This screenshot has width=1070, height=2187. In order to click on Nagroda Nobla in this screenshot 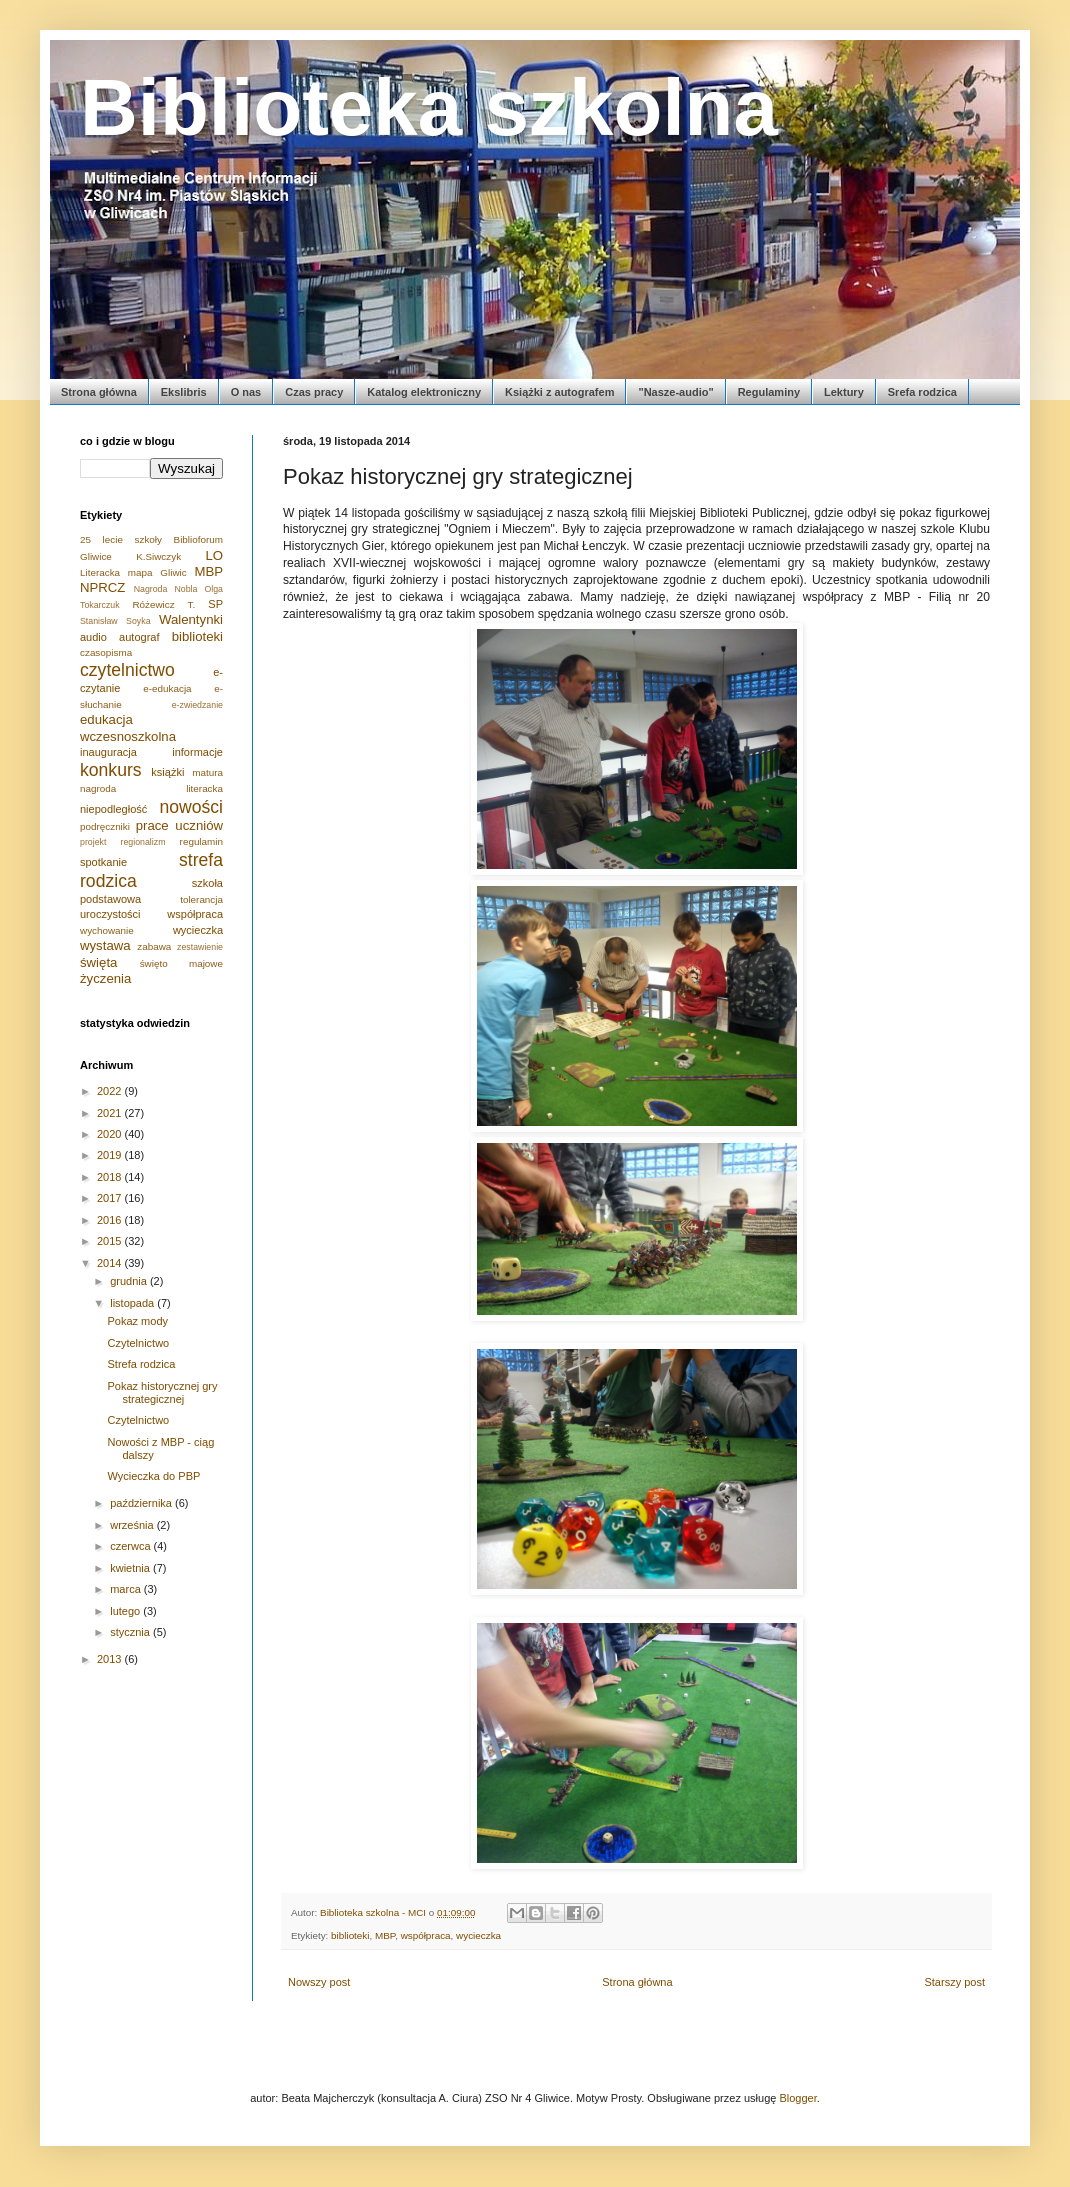, I will do `click(166, 589)`.